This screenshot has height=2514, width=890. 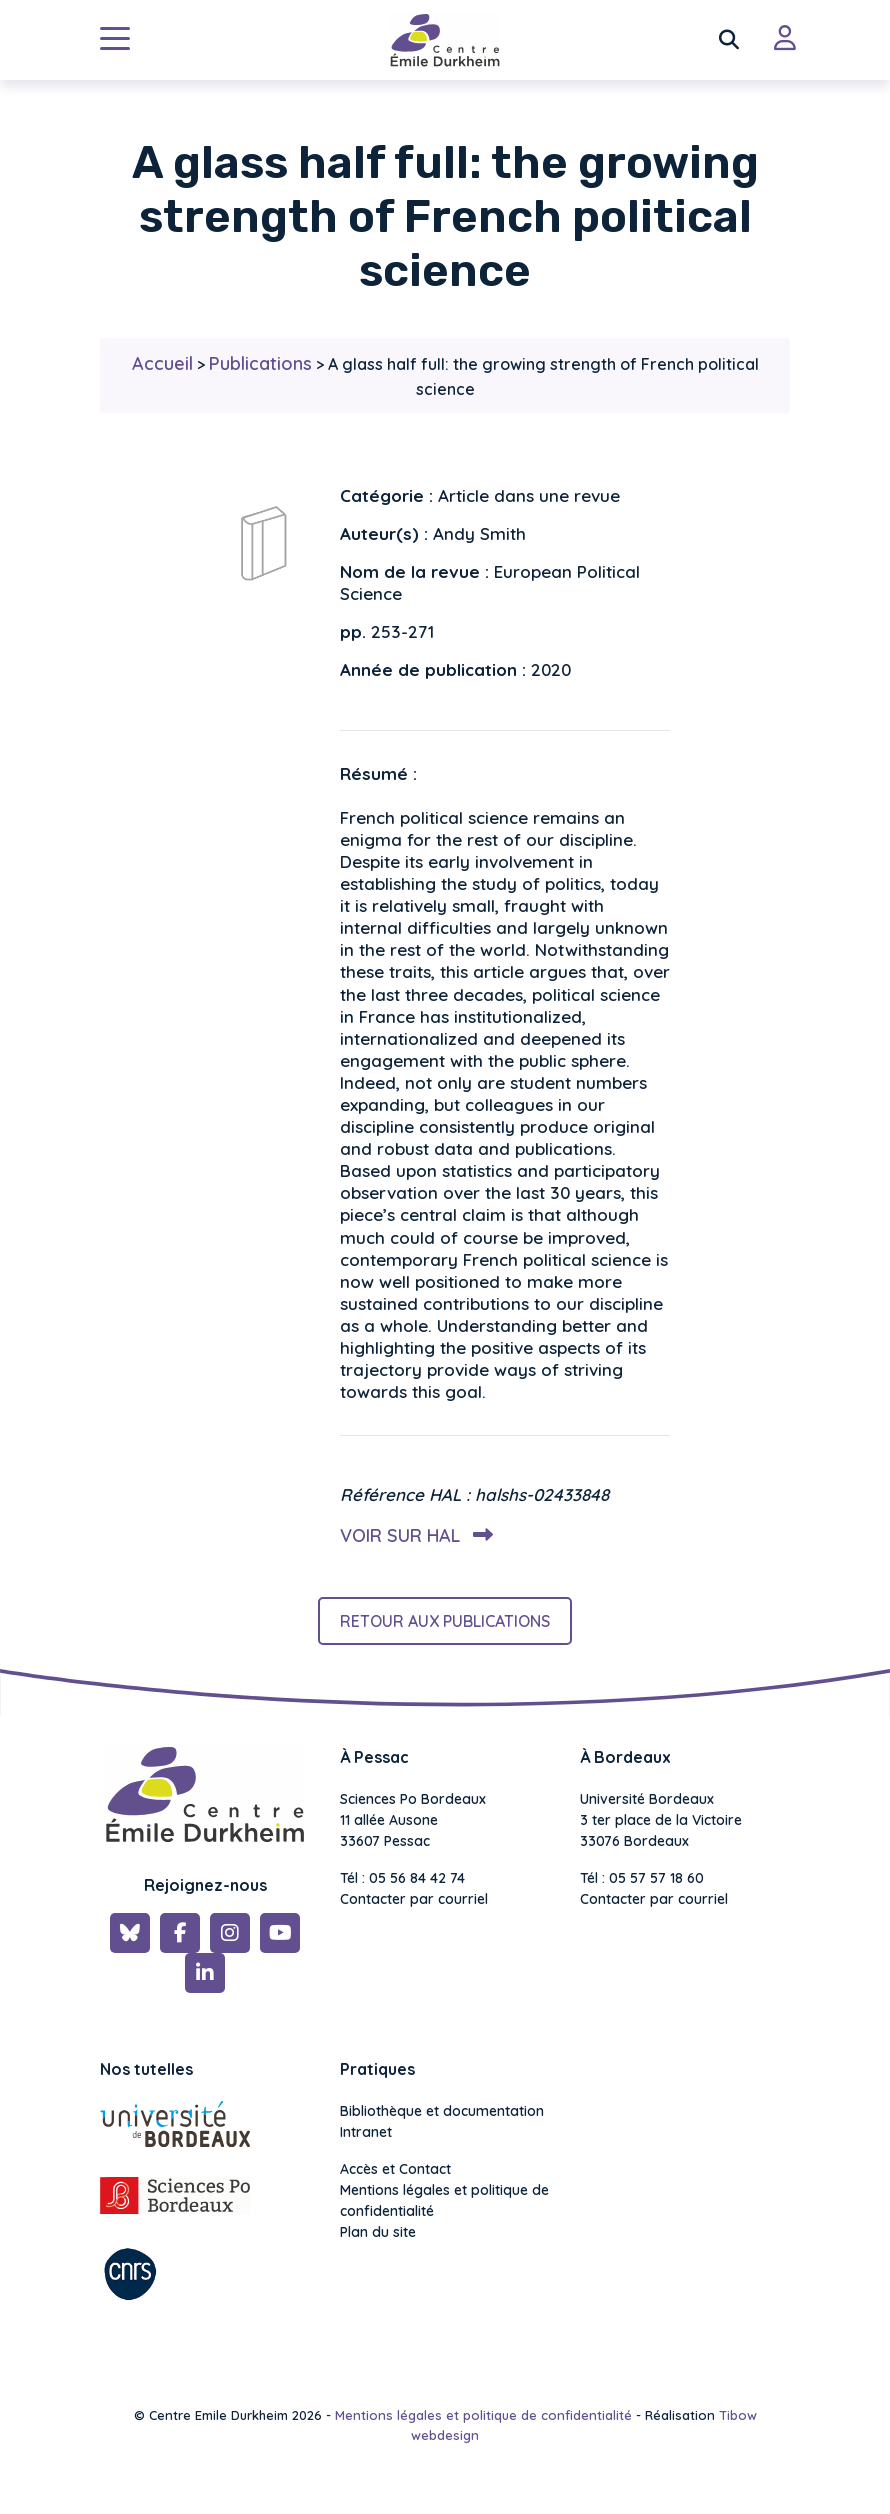 What do you see at coordinates (260, 363) in the screenshot?
I see `Publications` at bounding box center [260, 363].